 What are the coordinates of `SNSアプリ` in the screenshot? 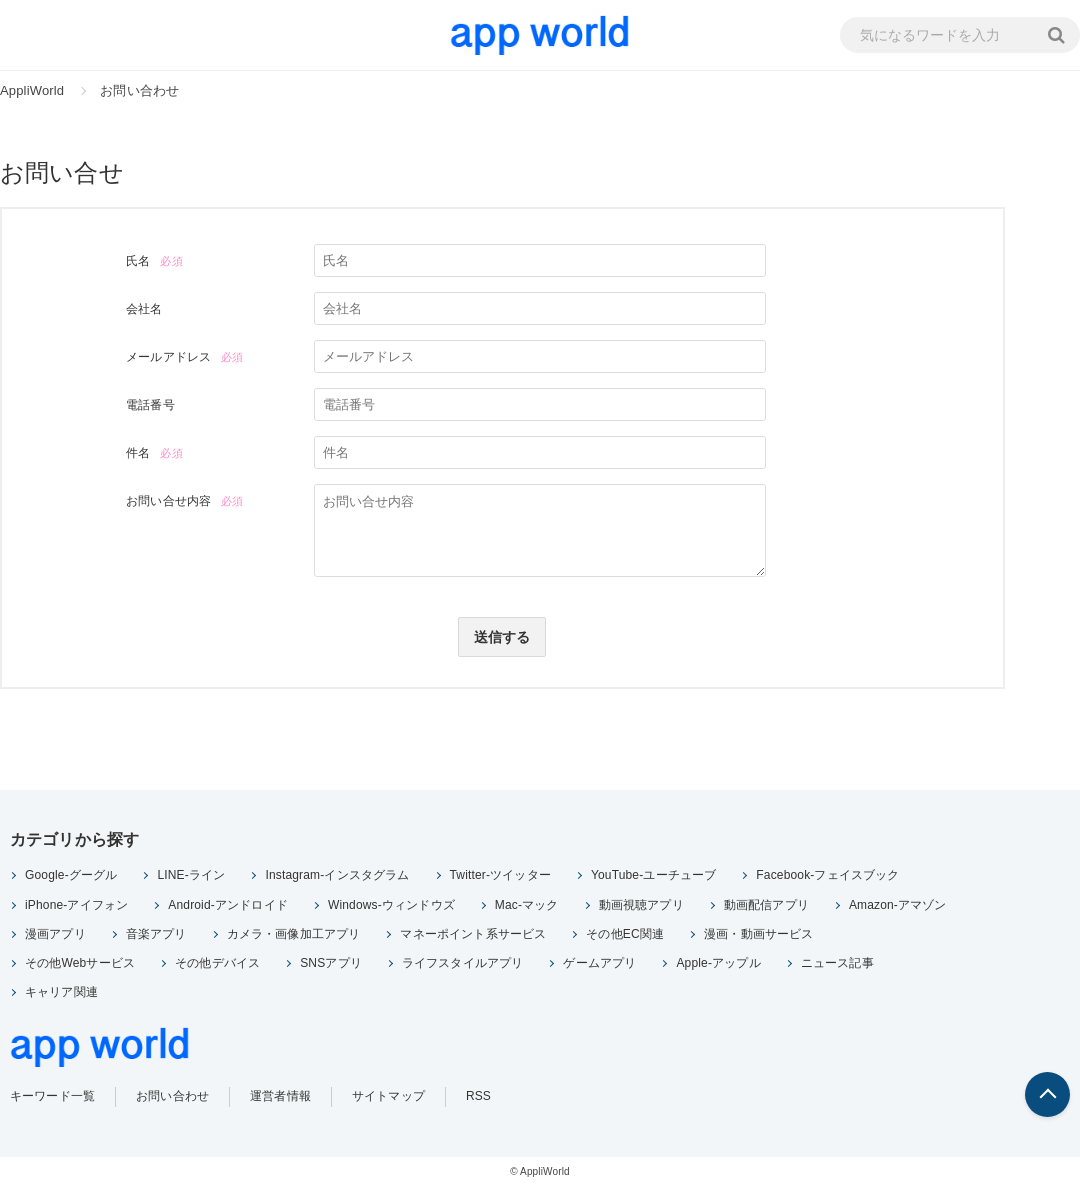 It's located at (331, 966).